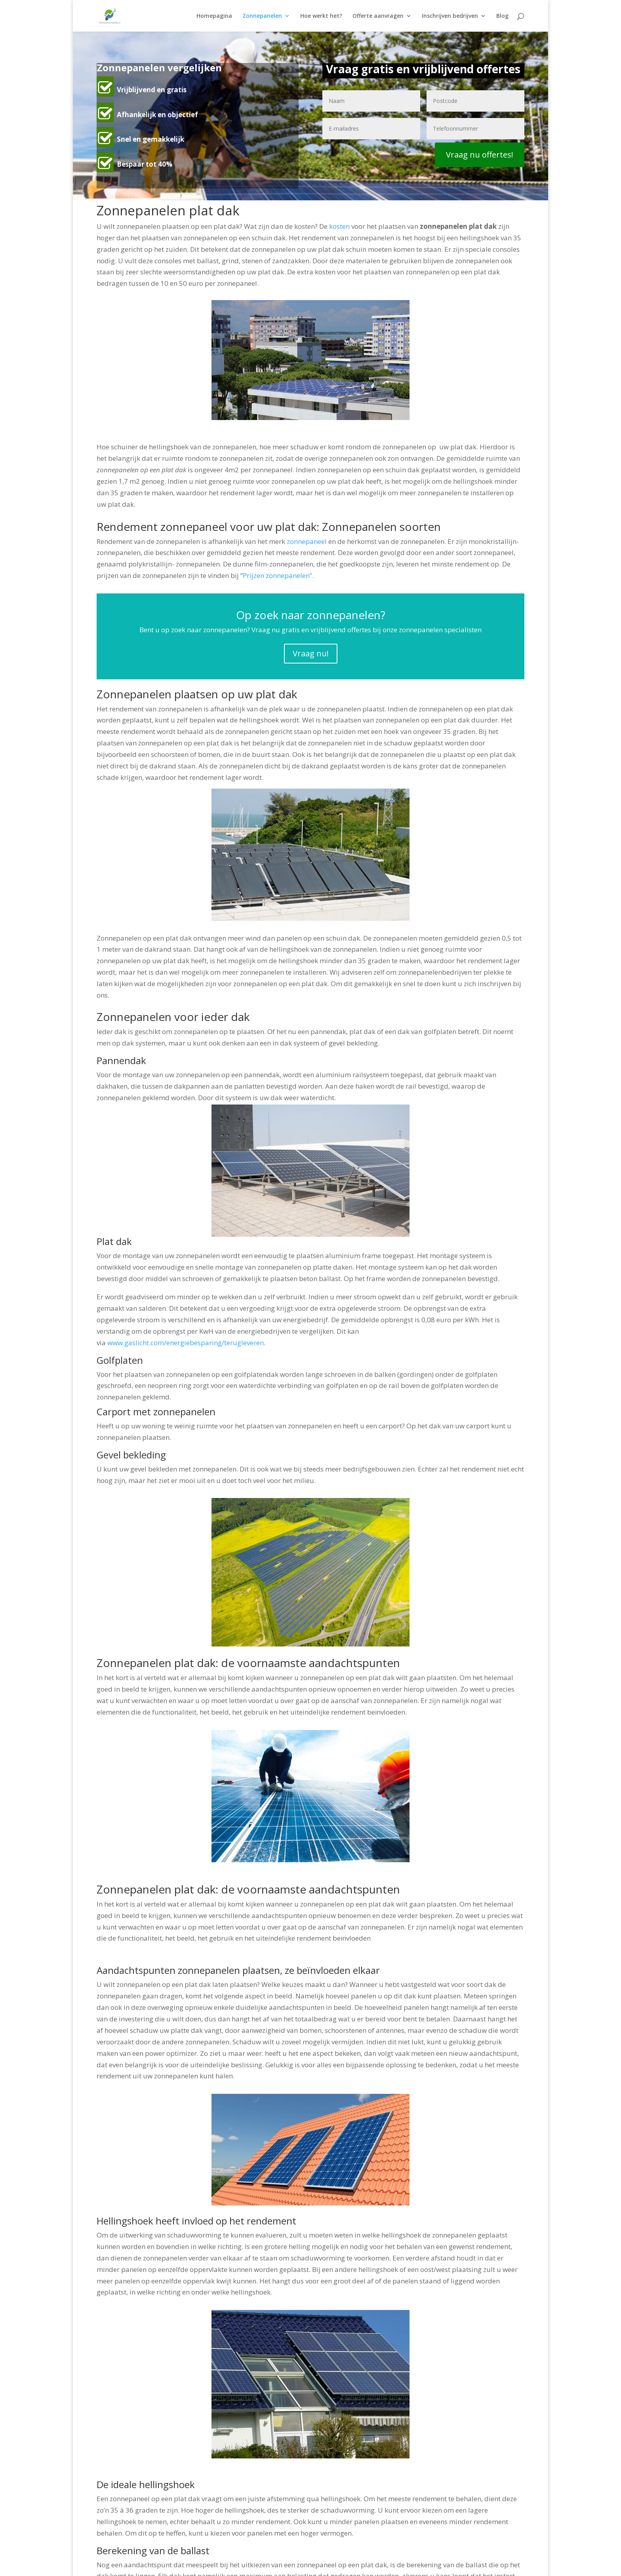 The height and width of the screenshot is (2576, 621). I want to click on Zonnepanelen, so click(262, 16).